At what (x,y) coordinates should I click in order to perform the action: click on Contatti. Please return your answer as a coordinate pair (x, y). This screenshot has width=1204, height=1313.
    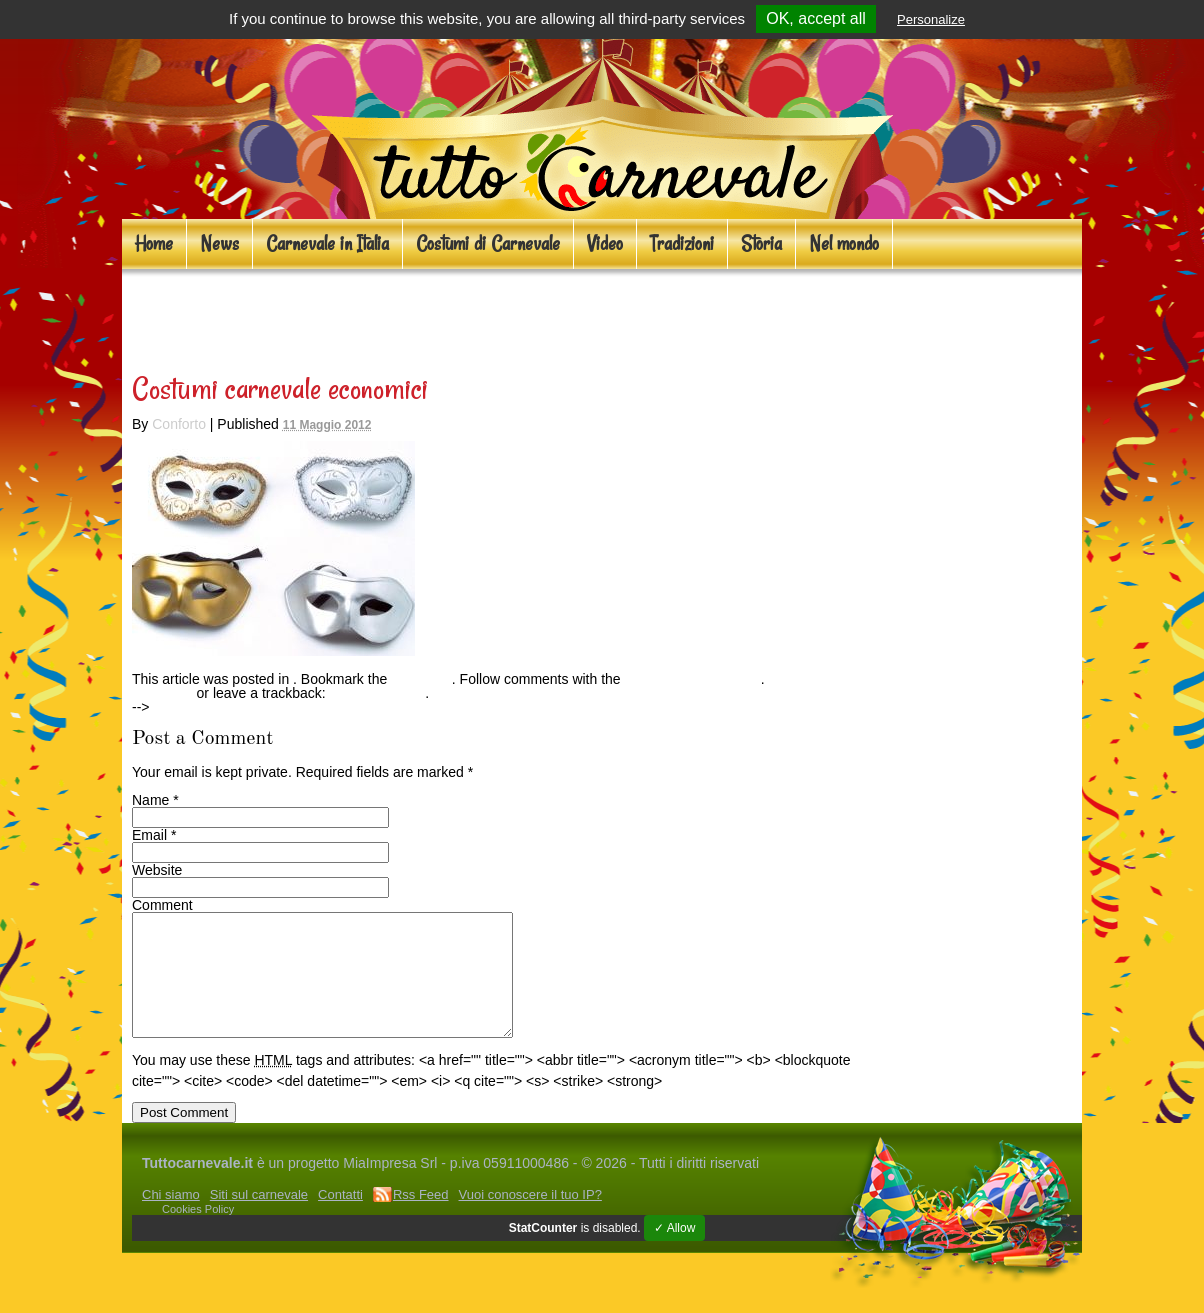
    Looking at the image, I should click on (340, 1218).